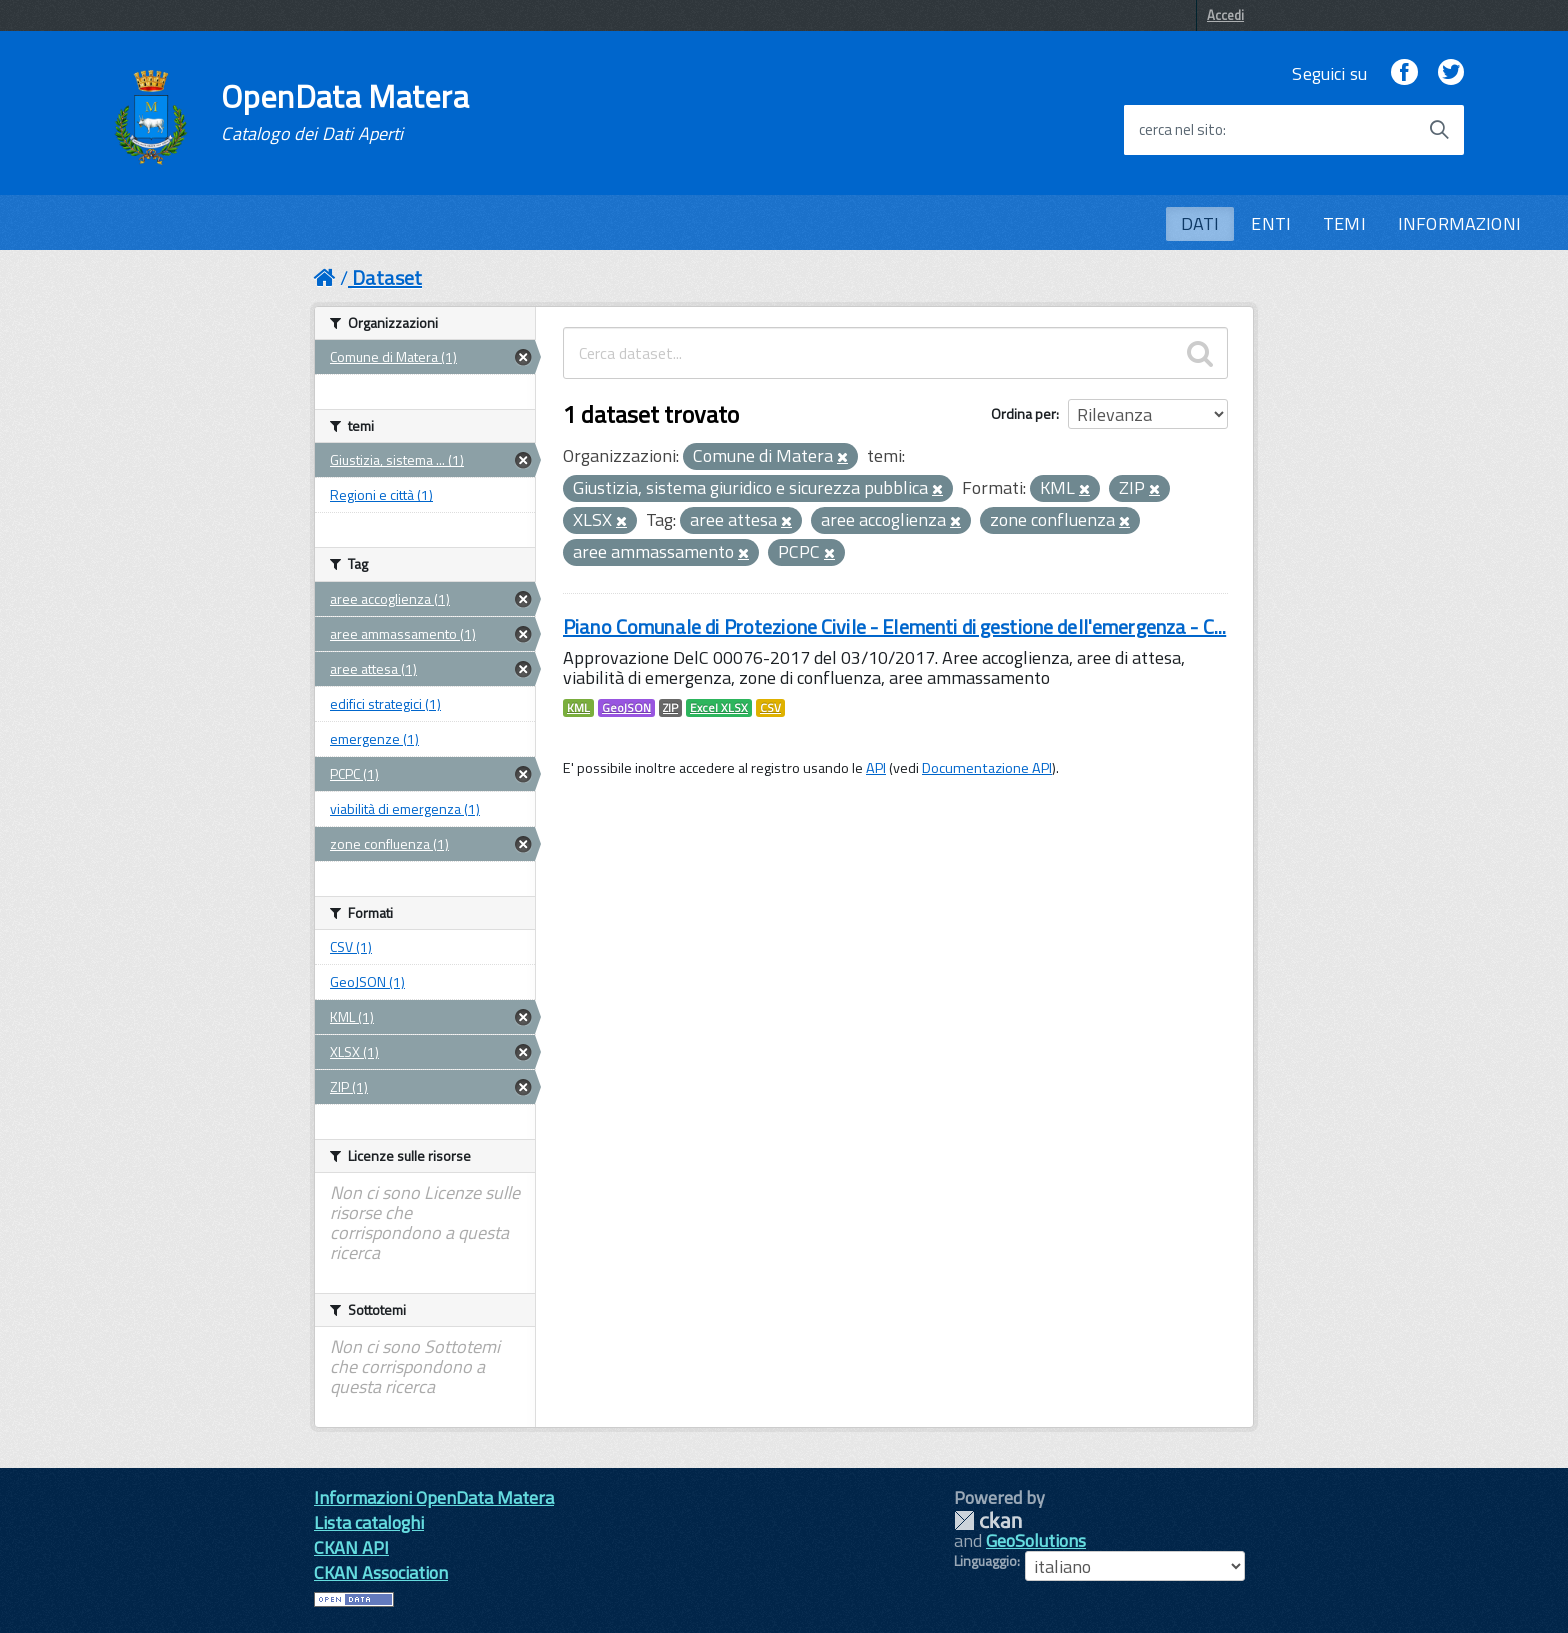 This screenshot has width=1568, height=1633. Describe the element at coordinates (381, 1572) in the screenshot. I see `CKAN Association` at that location.